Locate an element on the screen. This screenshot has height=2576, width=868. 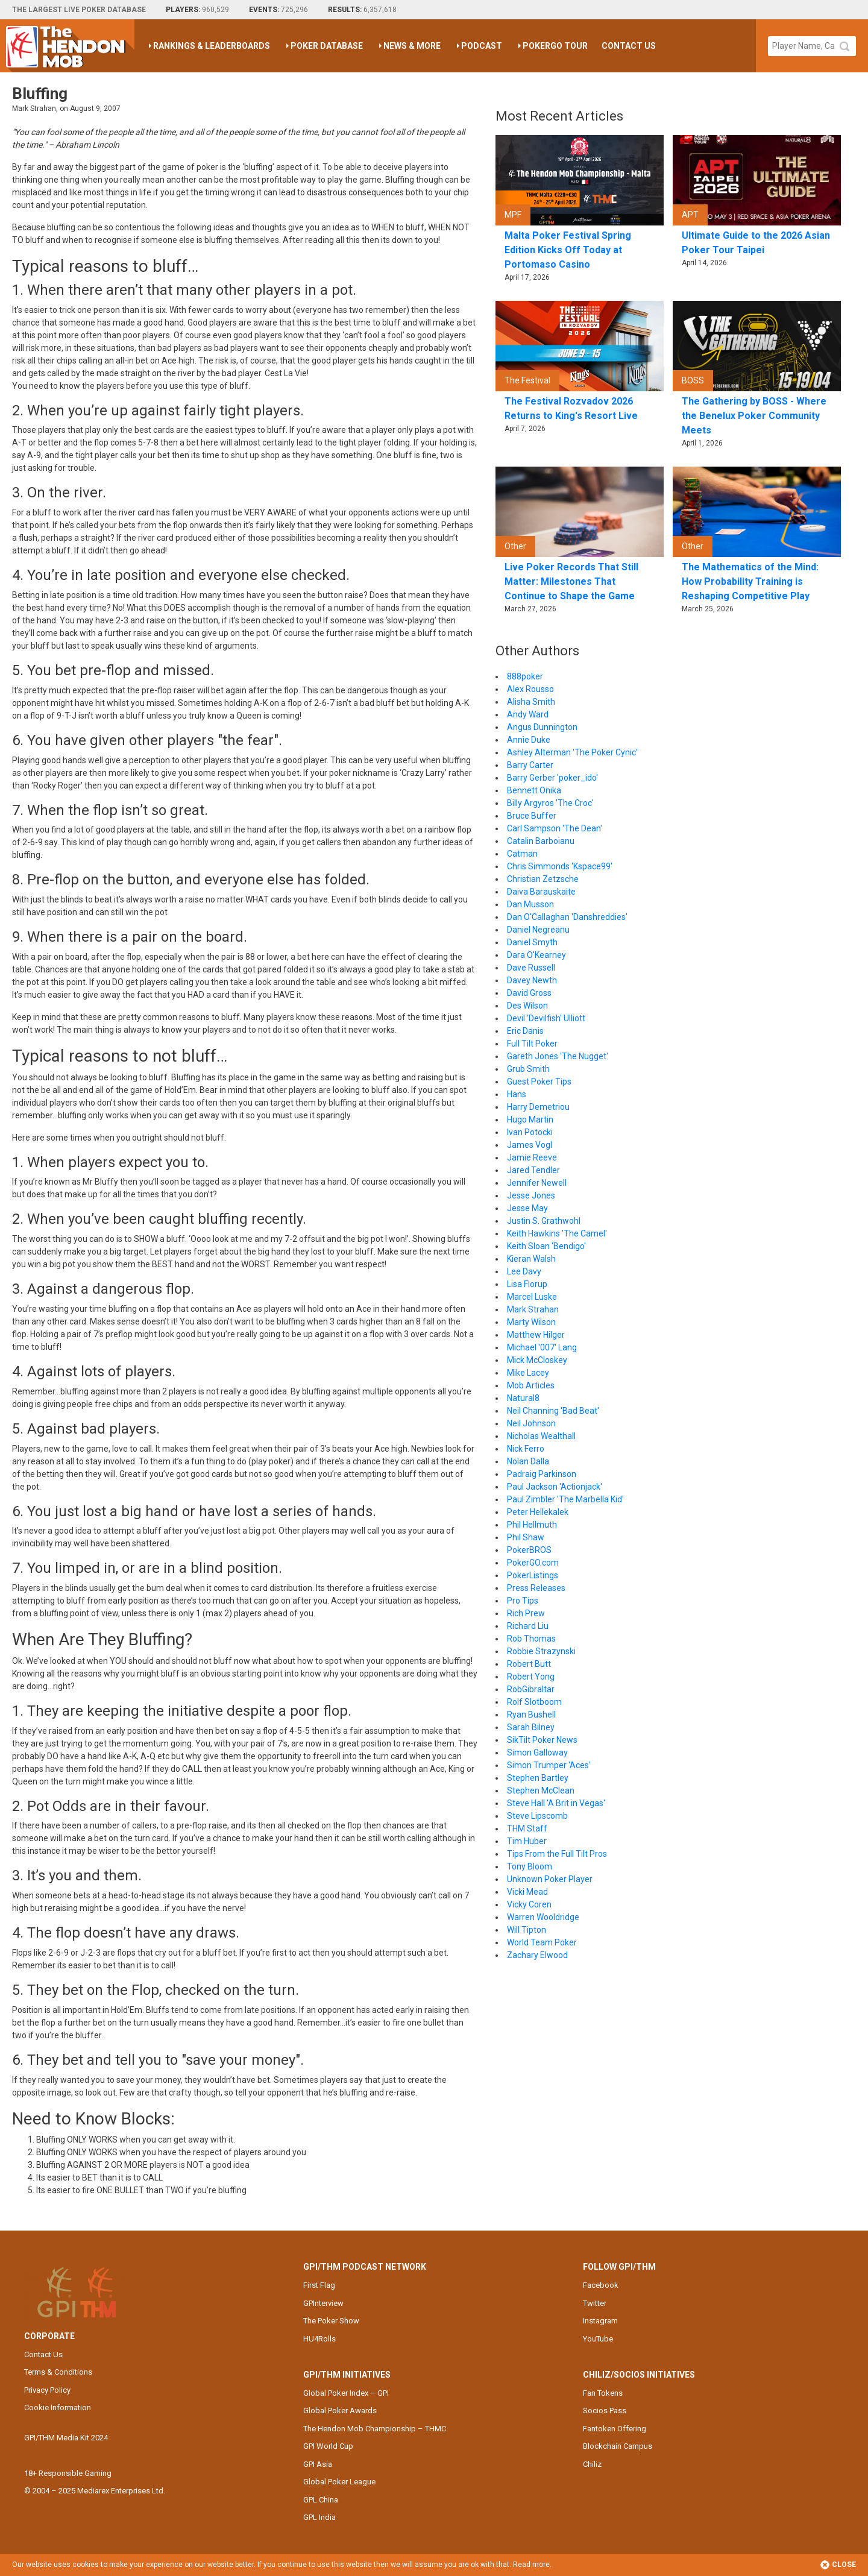
Alex Rousso is located at coordinates (530, 689).